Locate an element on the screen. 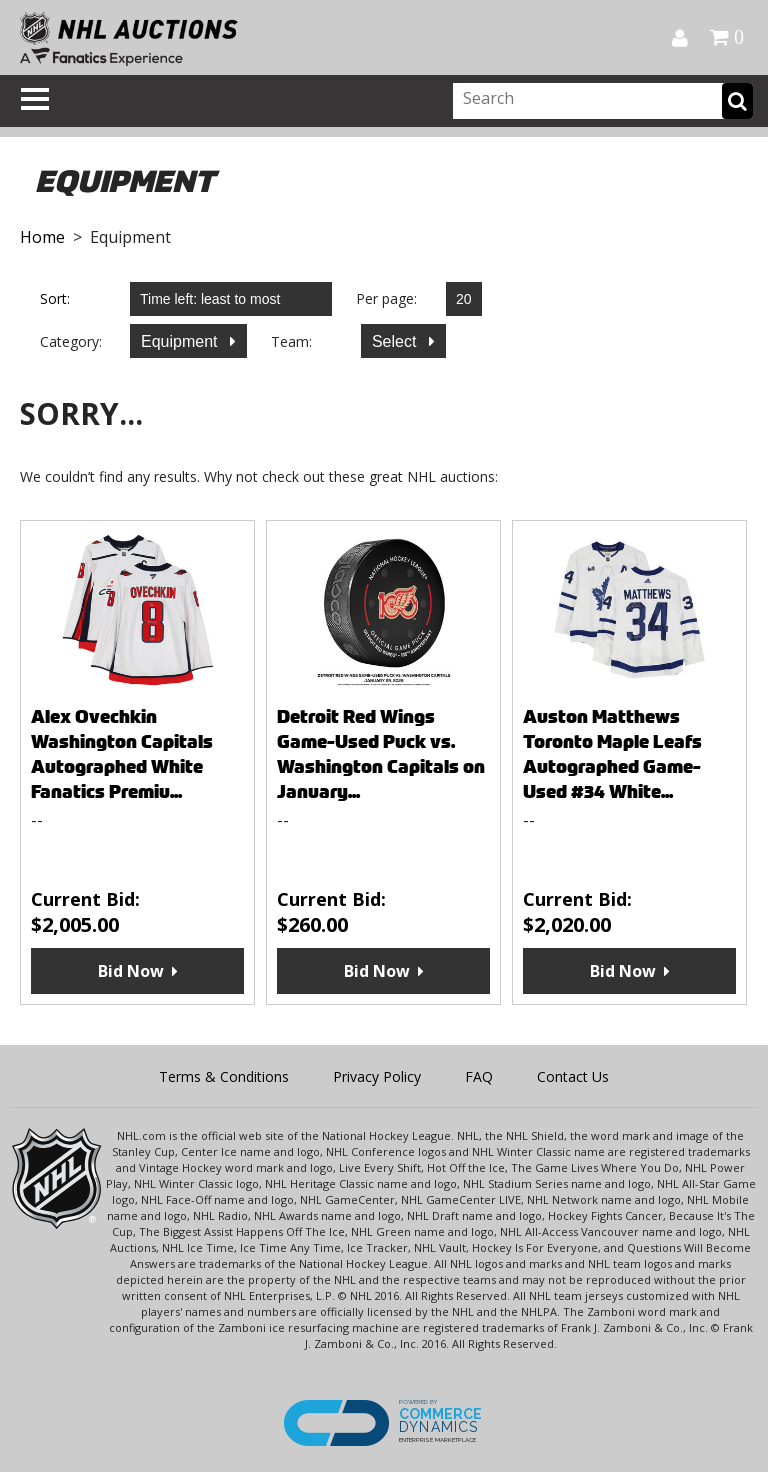  Auston Matthews Toronto Maple Leafs Autographed Game-Used #34 White... is located at coordinates (612, 754).